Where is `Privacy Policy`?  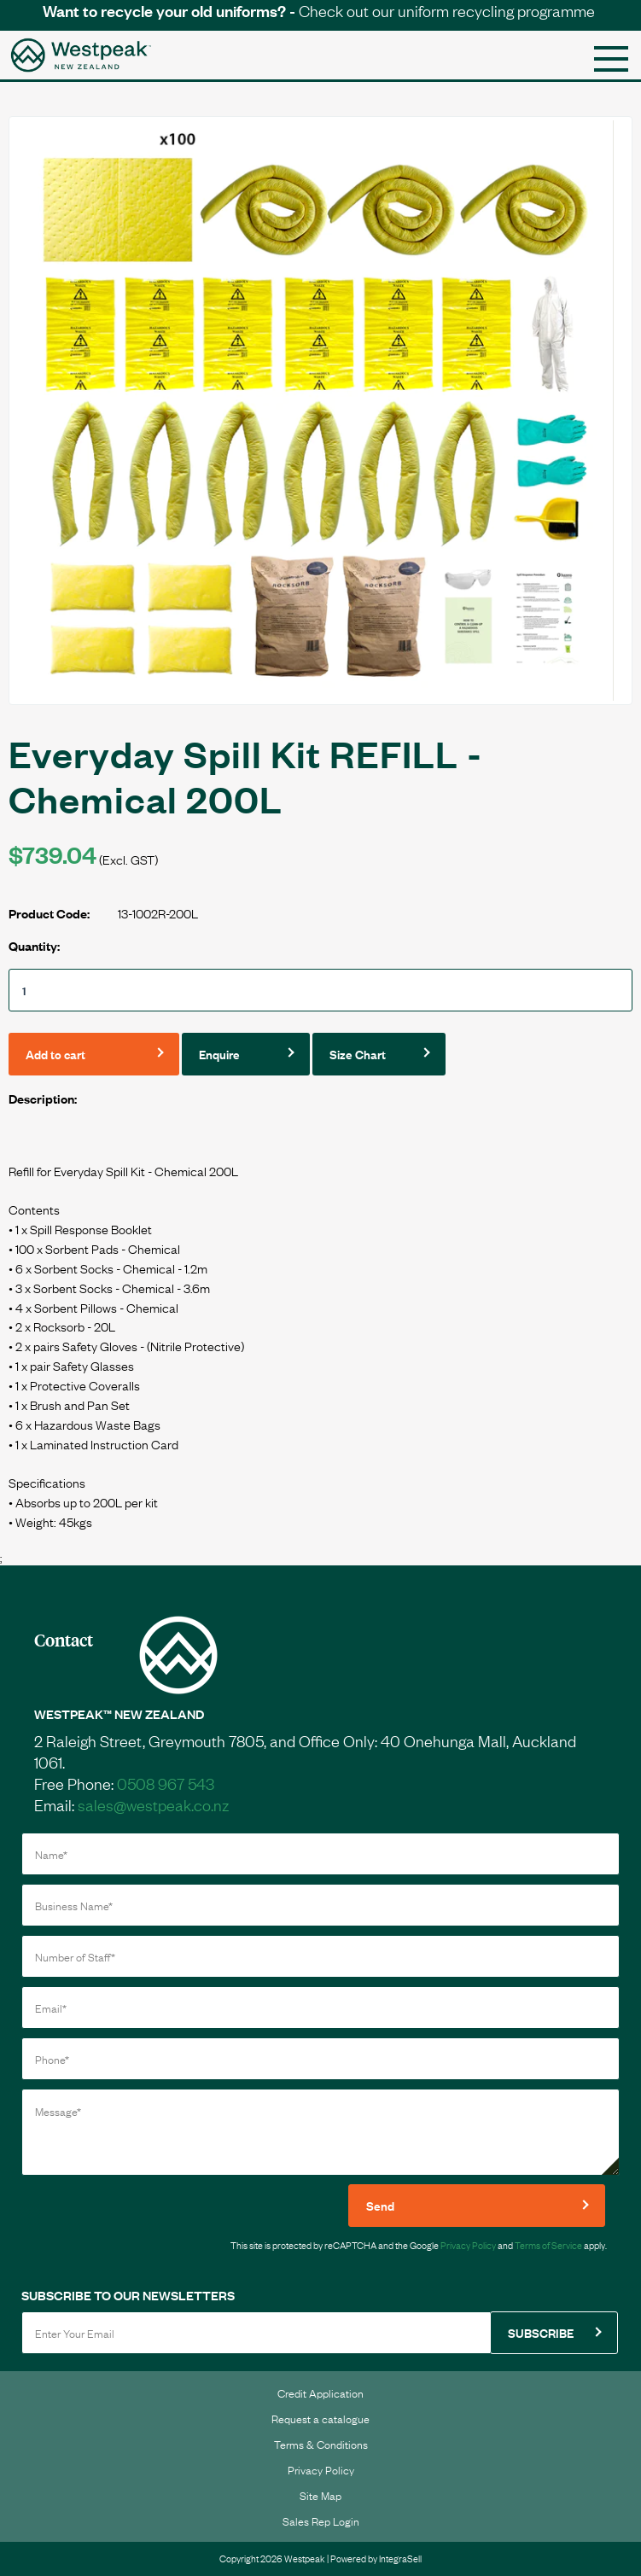
Privacy Policy is located at coordinates (468, 2245).